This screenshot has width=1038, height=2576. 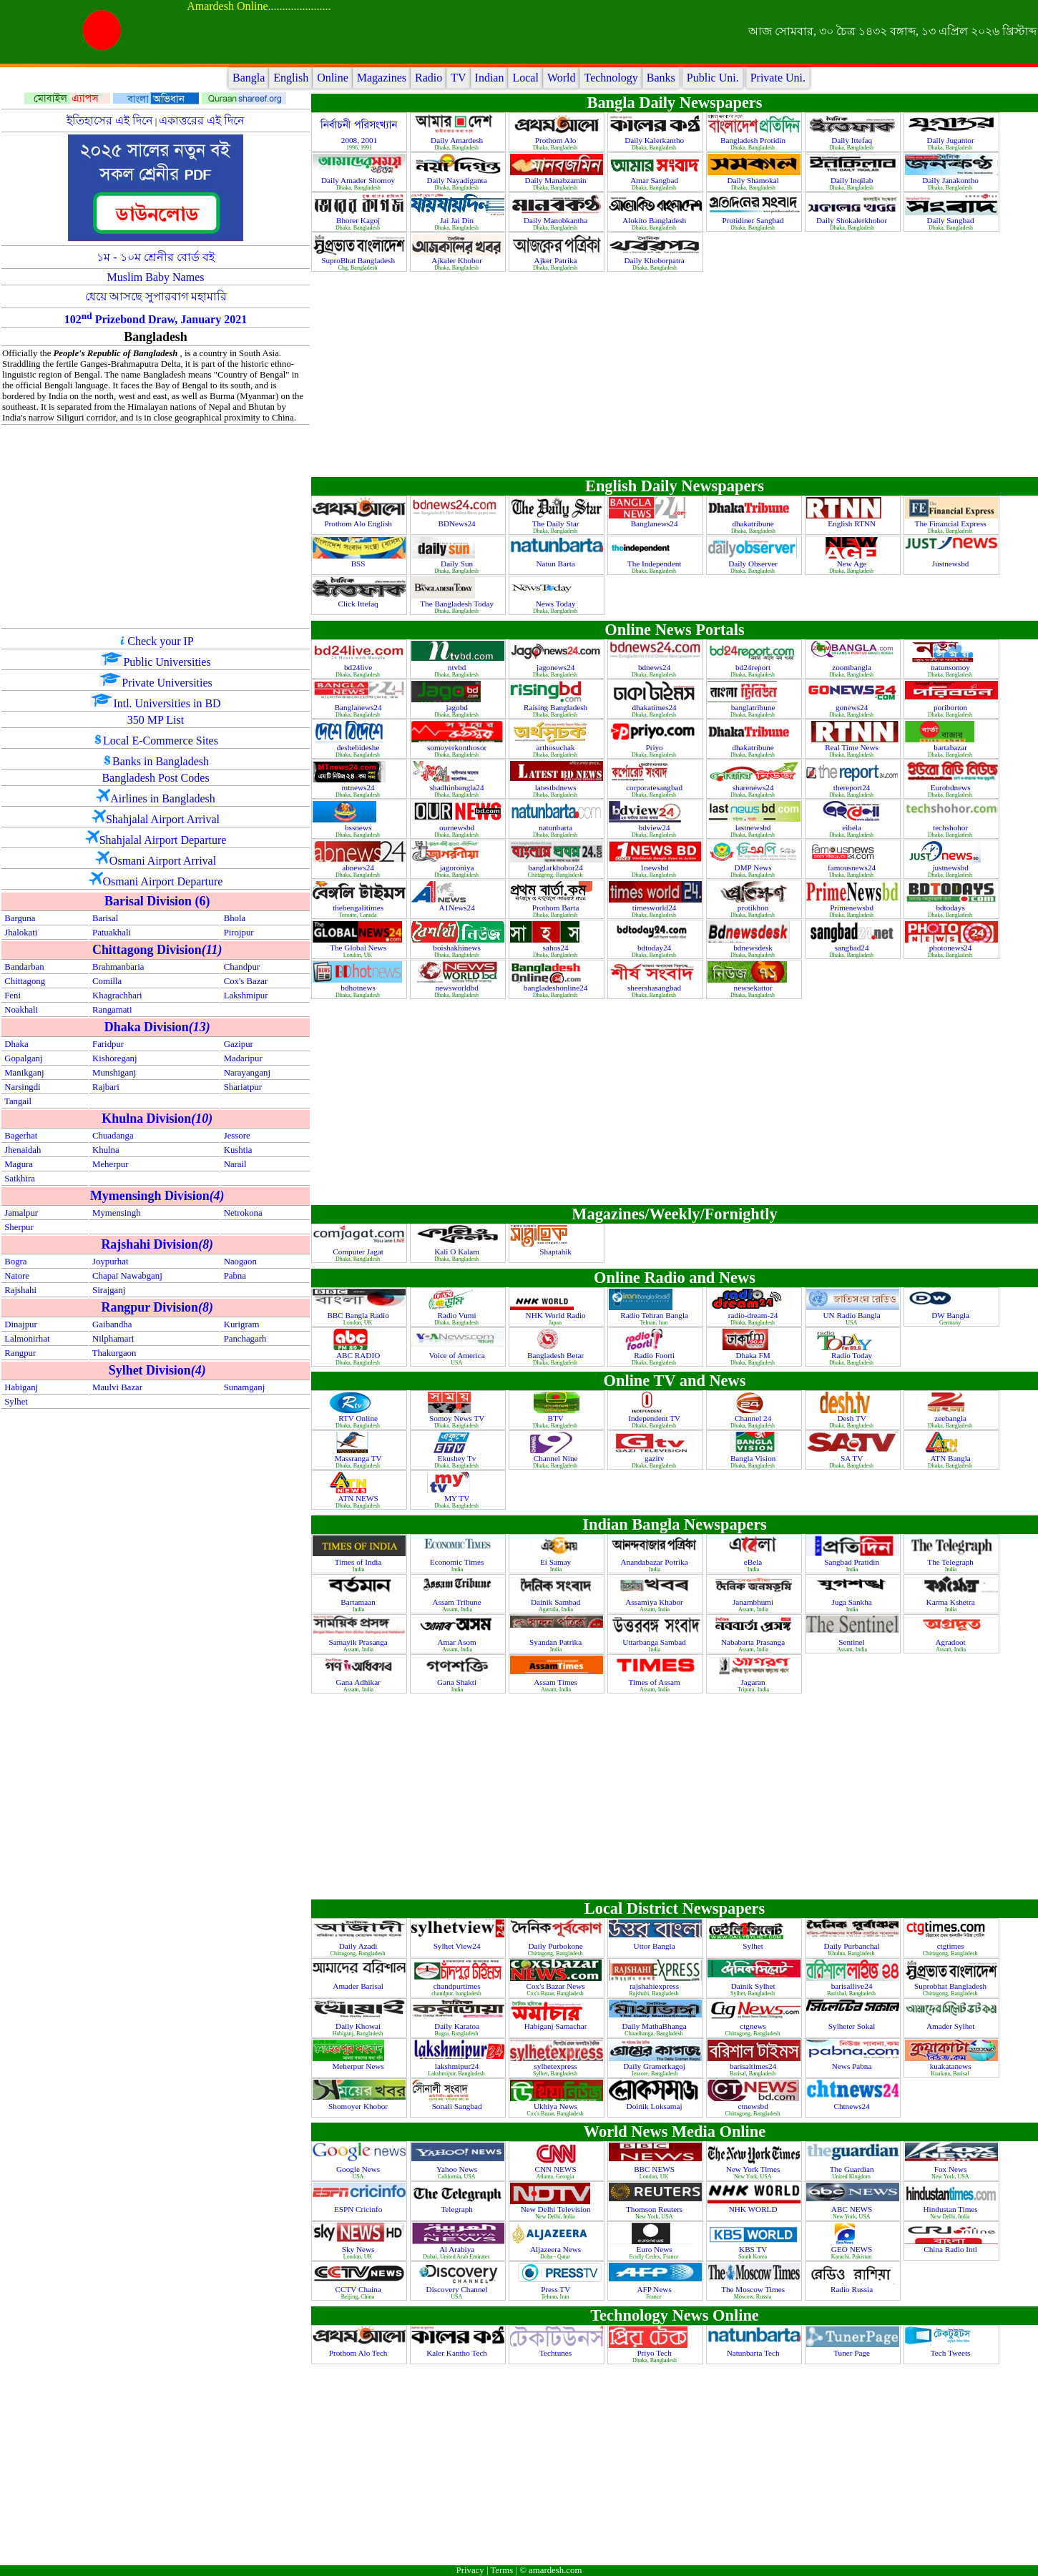 What do you see at coordinates (359, 827) in the screenshot?
I see `bssnews` at bounding box center [359, 827].